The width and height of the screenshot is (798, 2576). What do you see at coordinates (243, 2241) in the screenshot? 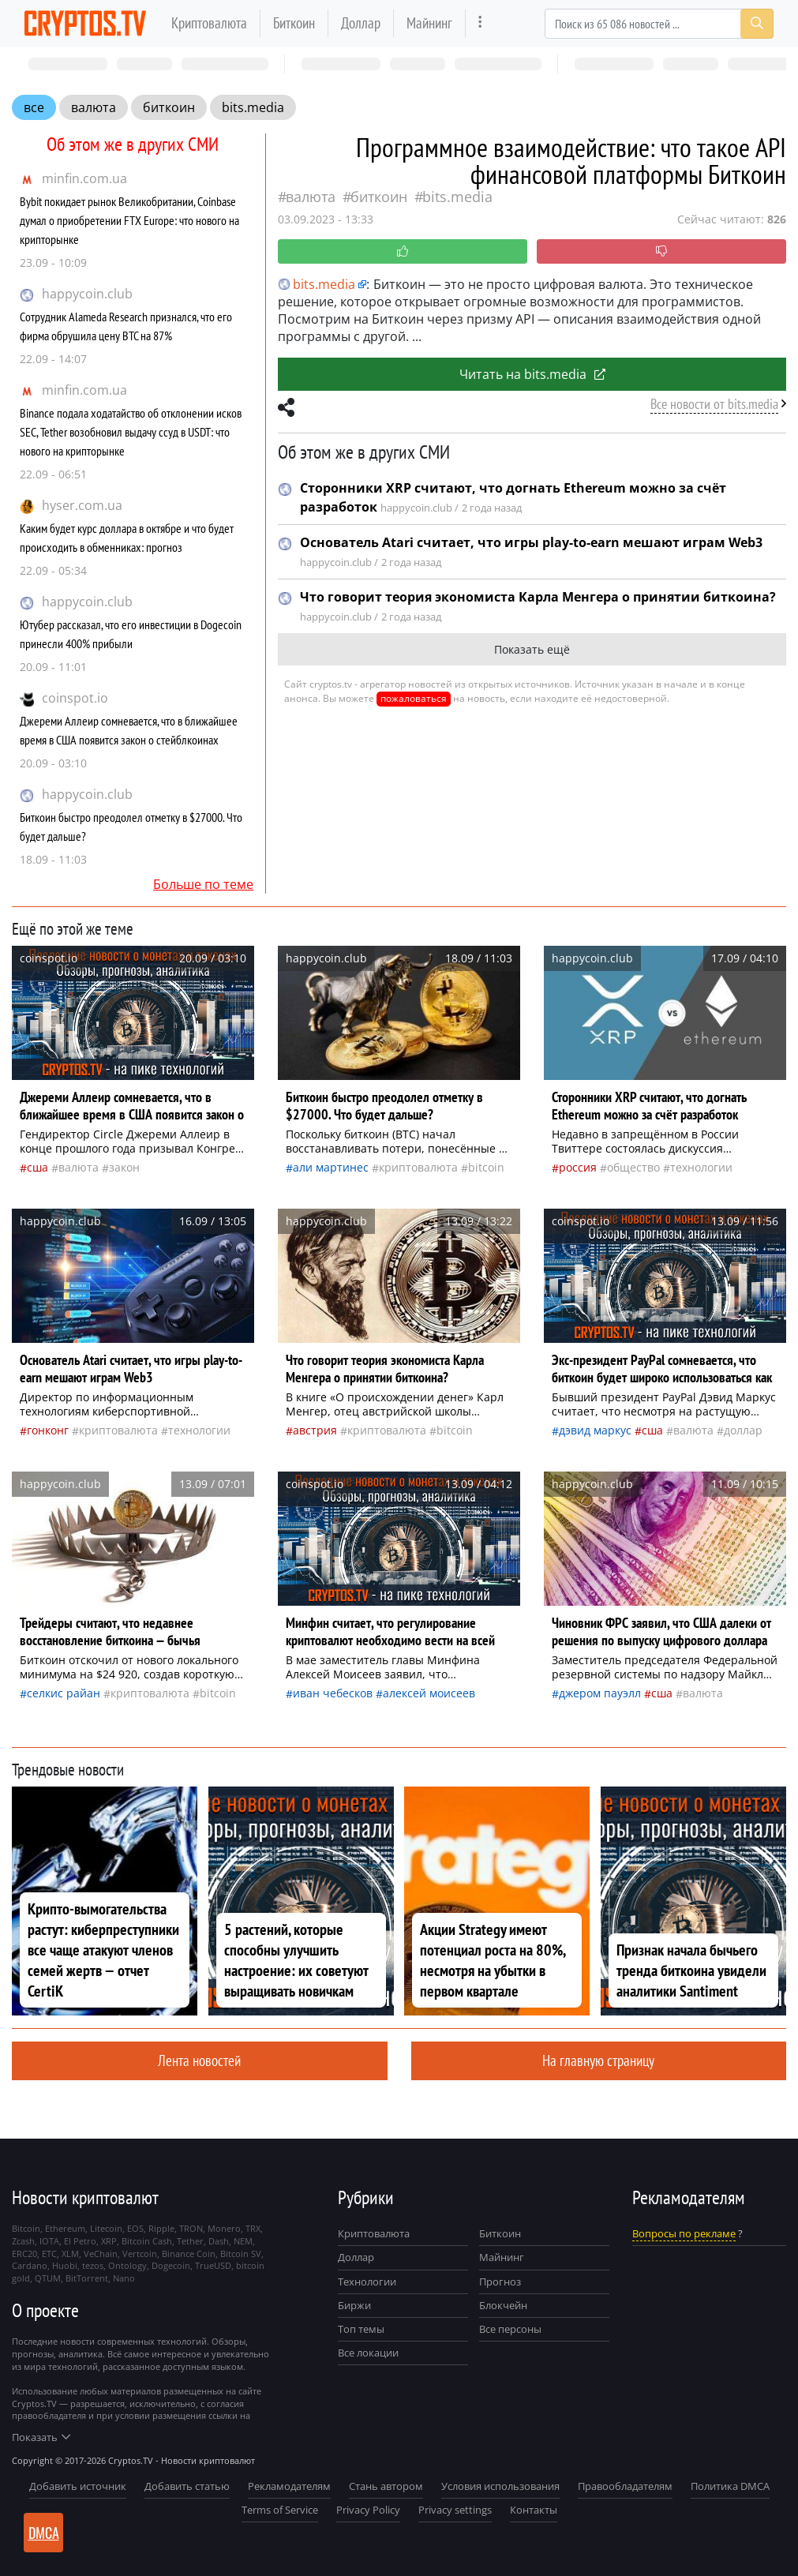
I see `NEM` at bounding box center [243, 2241].